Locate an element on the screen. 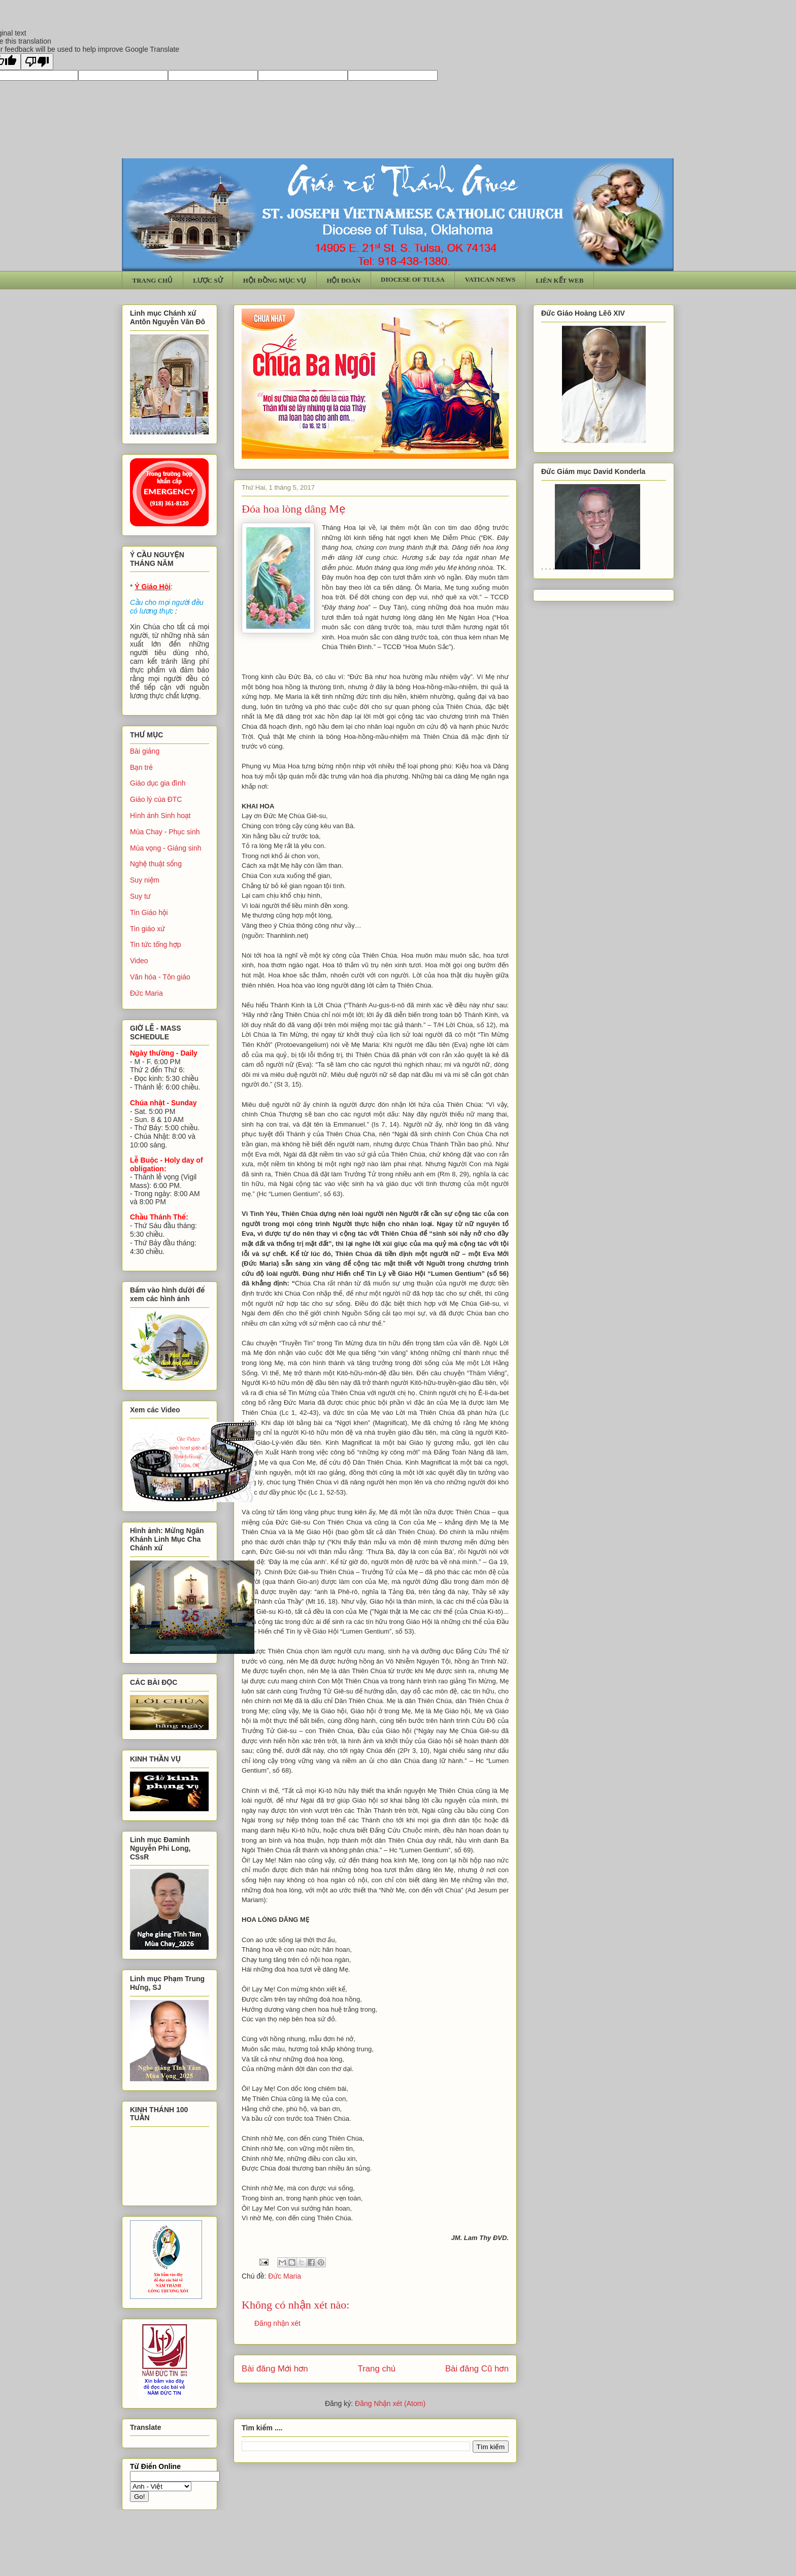  HỘI ĐOÀN is located at coordinates (343, 280).